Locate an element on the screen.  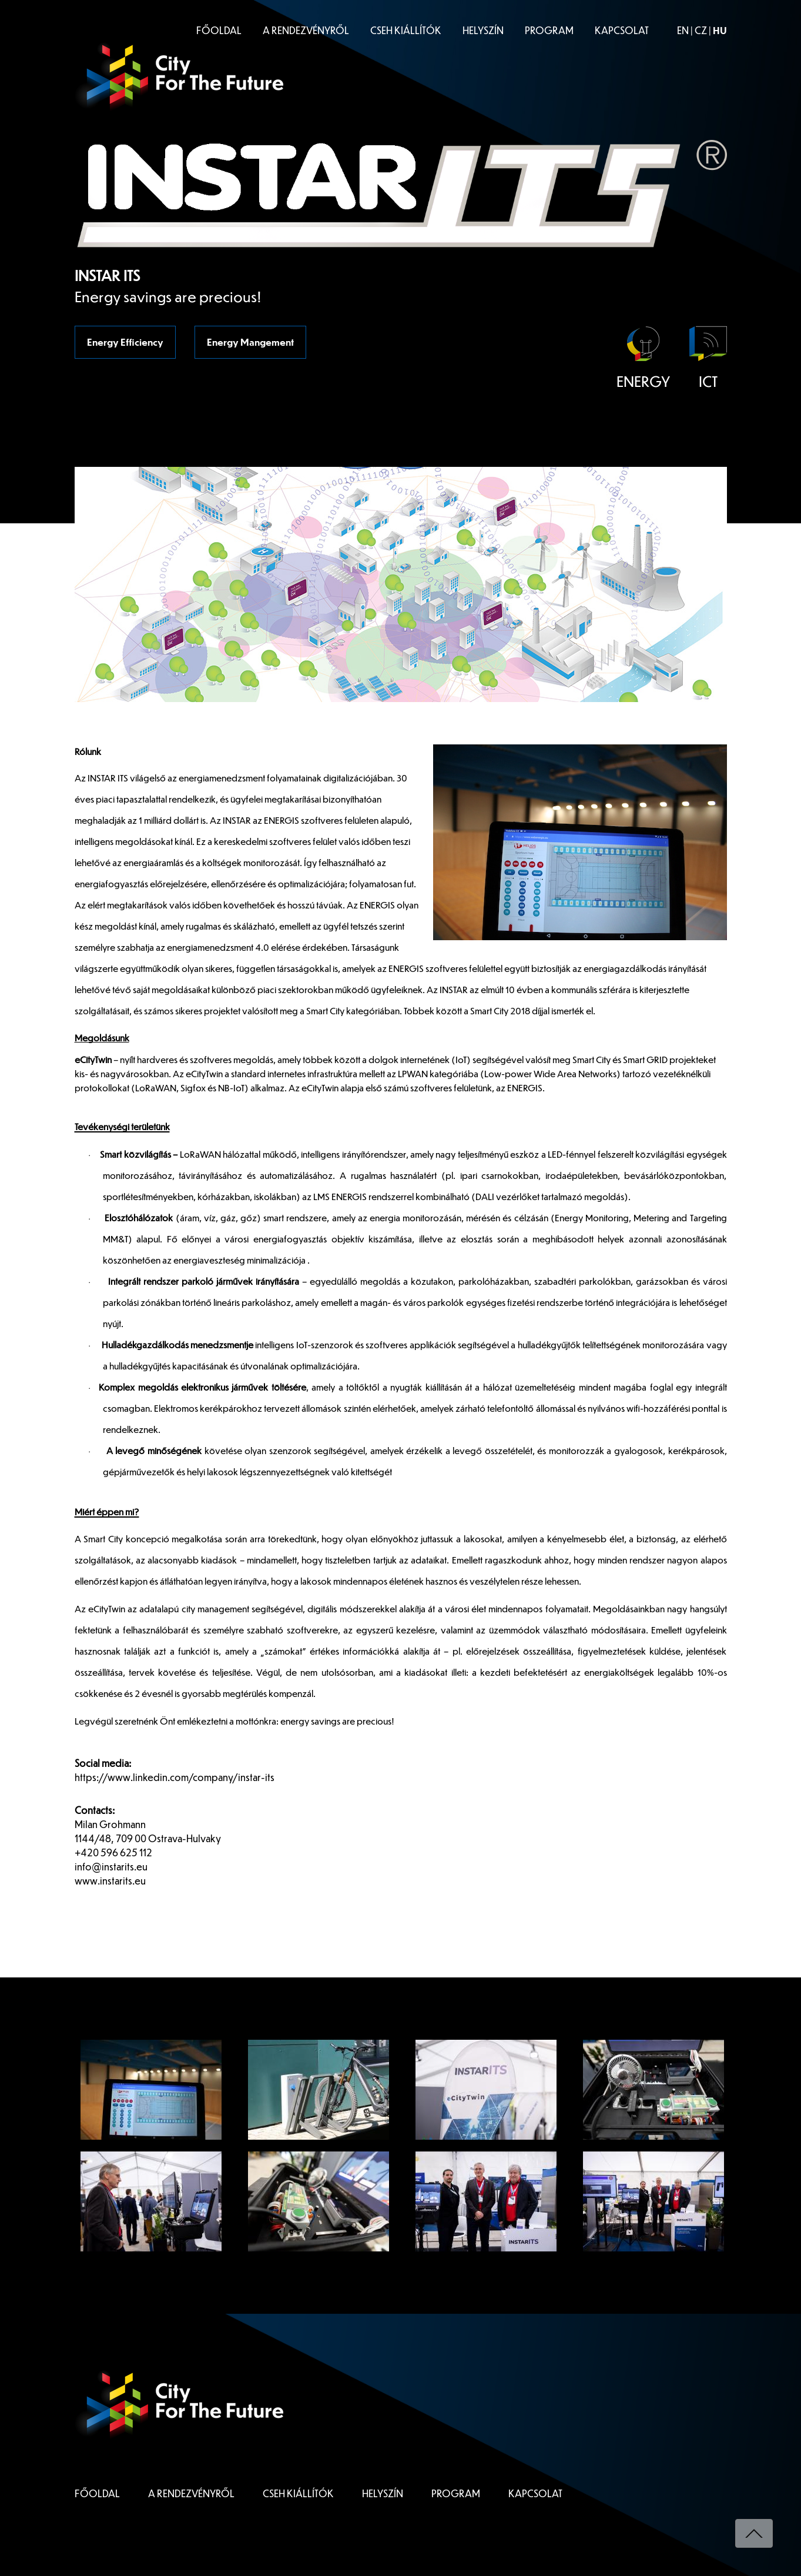
EN is located at coordinates (683, 30).